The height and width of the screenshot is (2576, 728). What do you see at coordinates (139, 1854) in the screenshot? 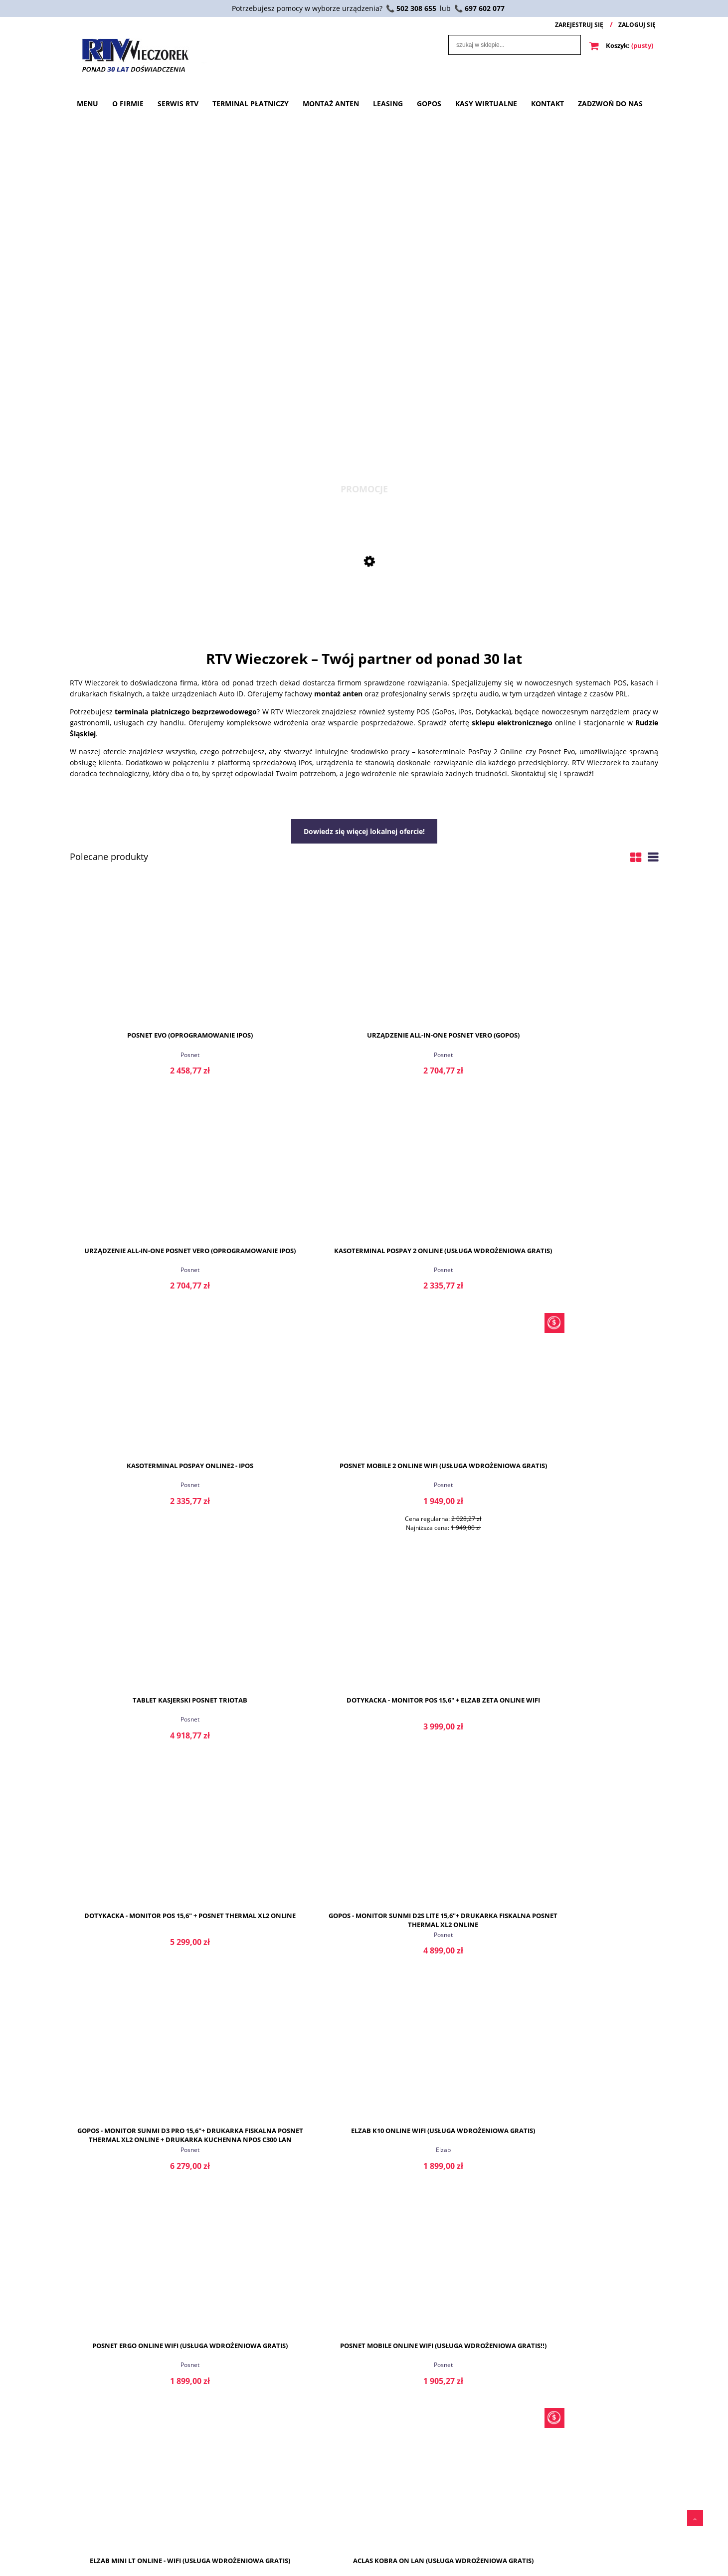
I see `[Przejdź do produktu Aclas Kobra ON LAN + WiFi (Usługa wdrożeniowa GRATIS)]` at bounding box center [139, 1854].